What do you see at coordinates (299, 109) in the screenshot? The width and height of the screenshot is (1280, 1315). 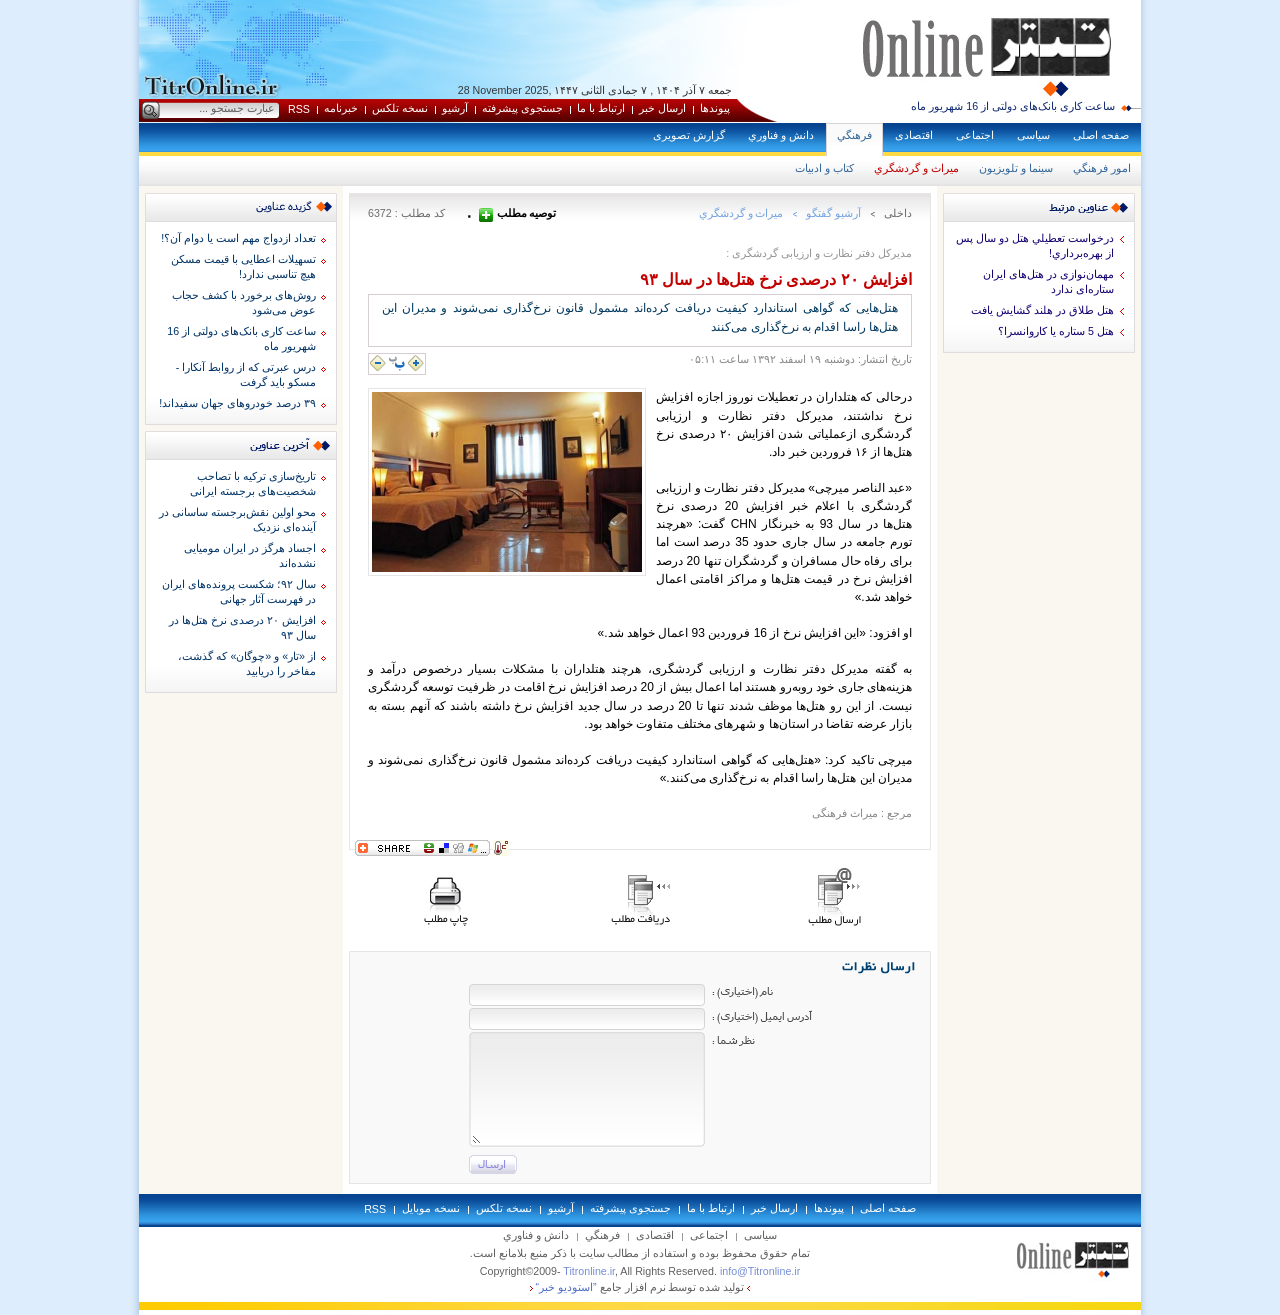 I see `RSS` at bounding box center [299, 109].